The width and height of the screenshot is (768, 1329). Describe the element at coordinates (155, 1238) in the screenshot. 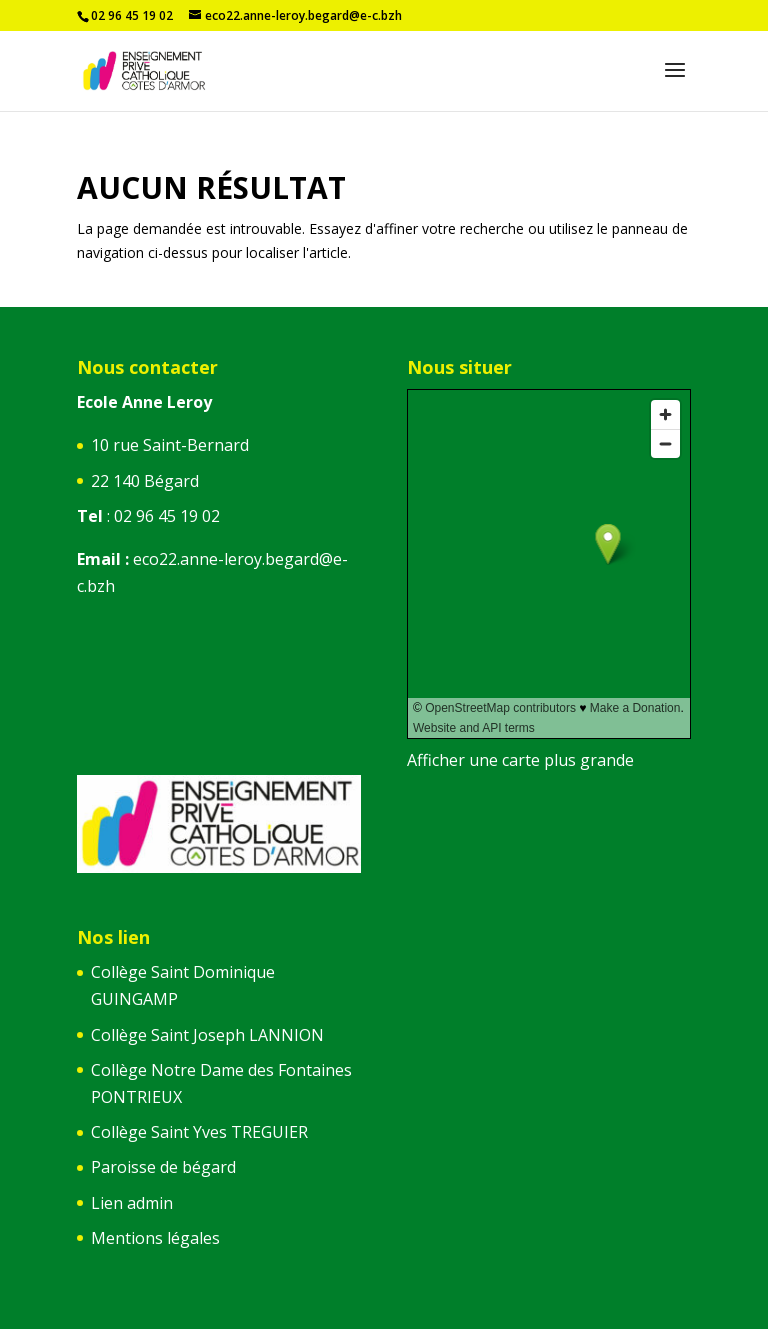

I see `Mentions légales` at that location.